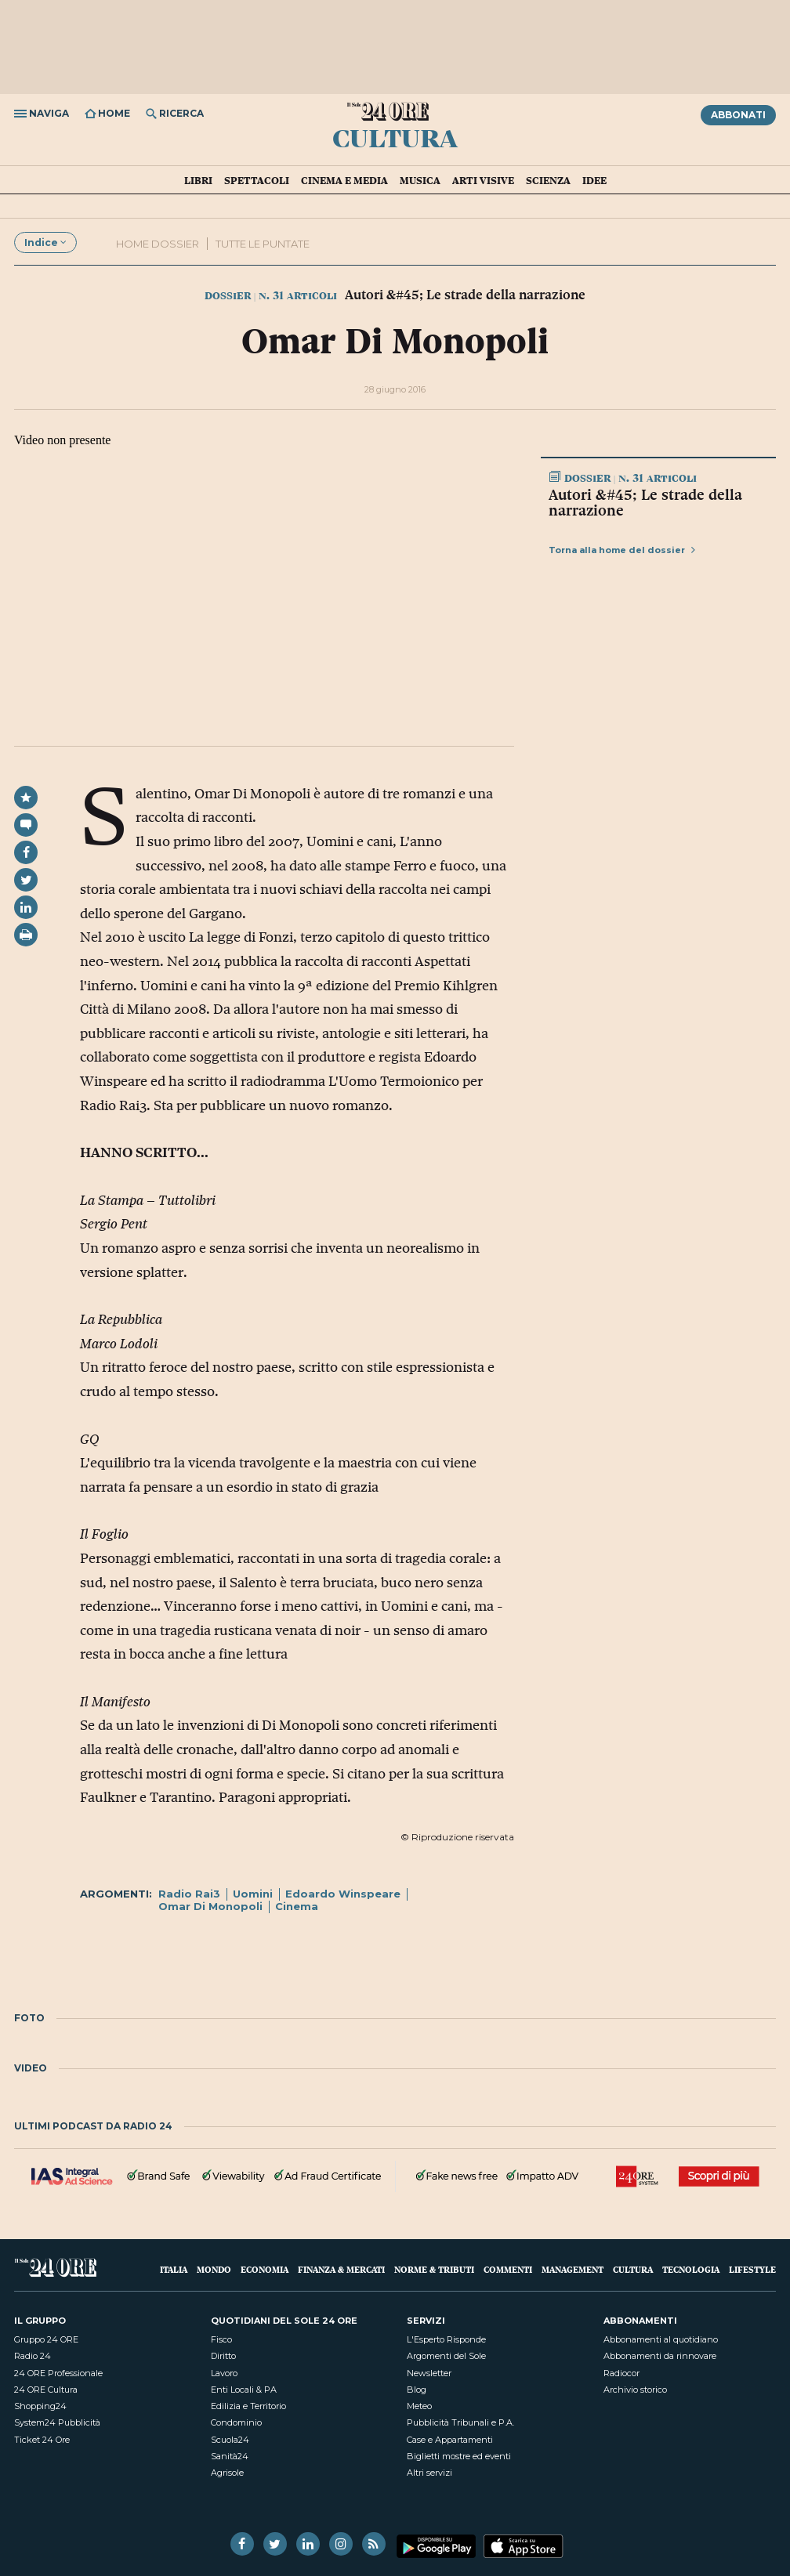 This screenshot has height=2576, width=790. I want to click on Gruppo 24 ORE, so click(46, 2339).